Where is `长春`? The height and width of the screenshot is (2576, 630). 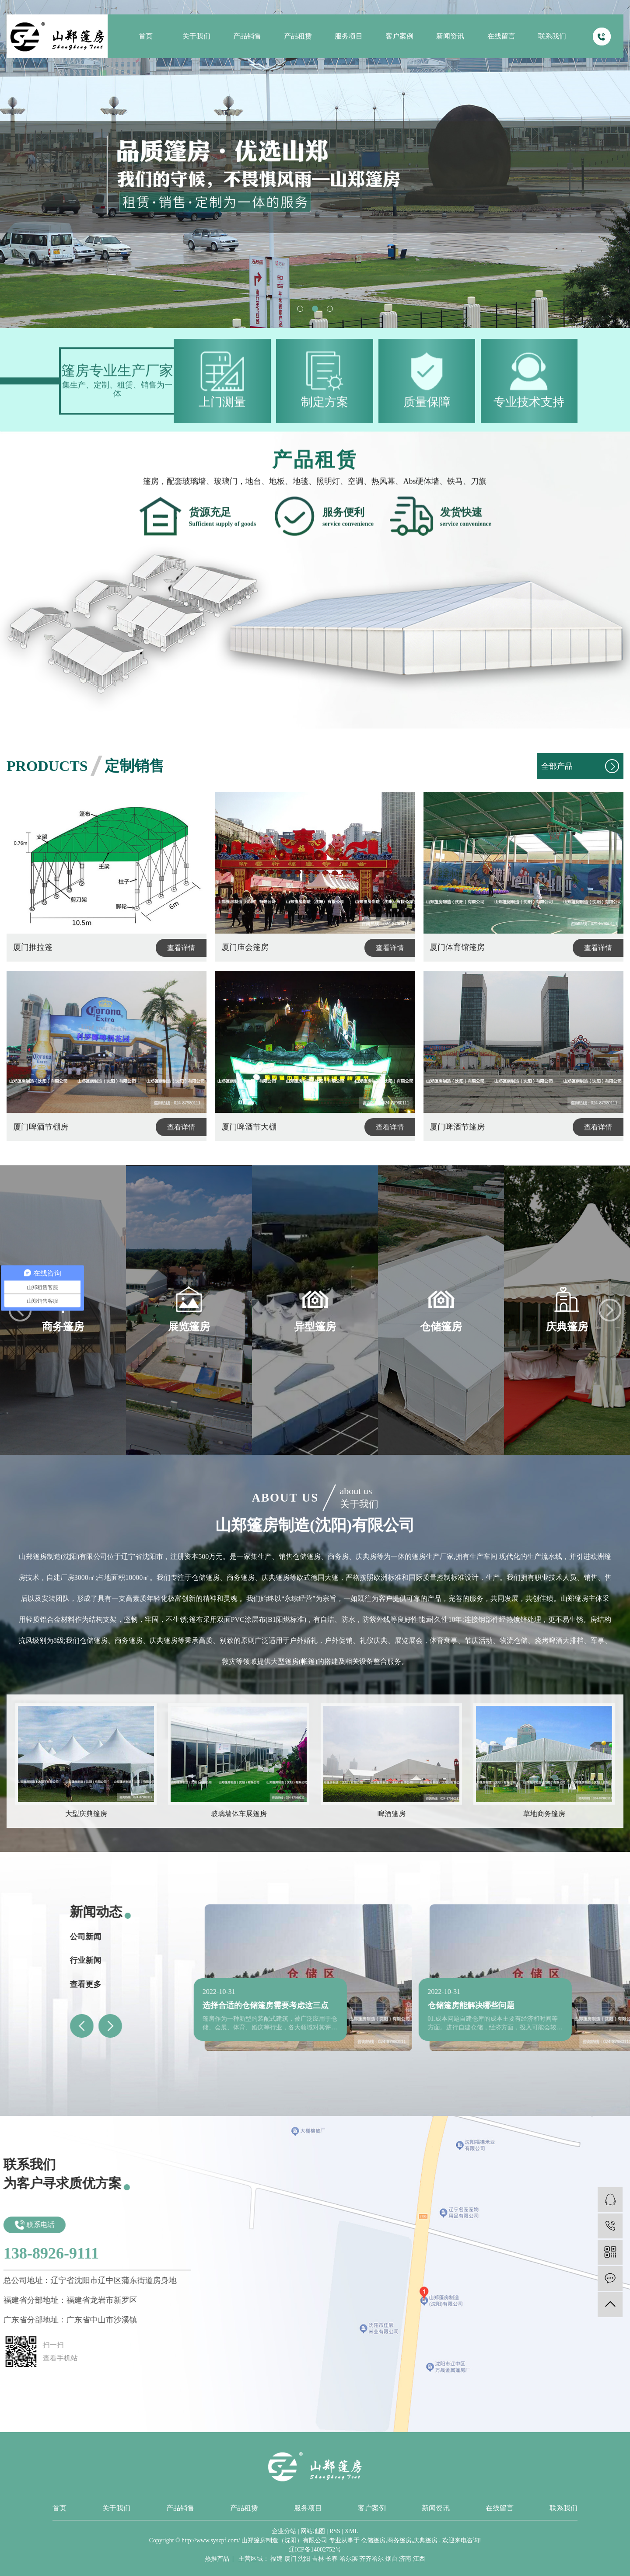
长春 is located at coordinates (332, 2558).